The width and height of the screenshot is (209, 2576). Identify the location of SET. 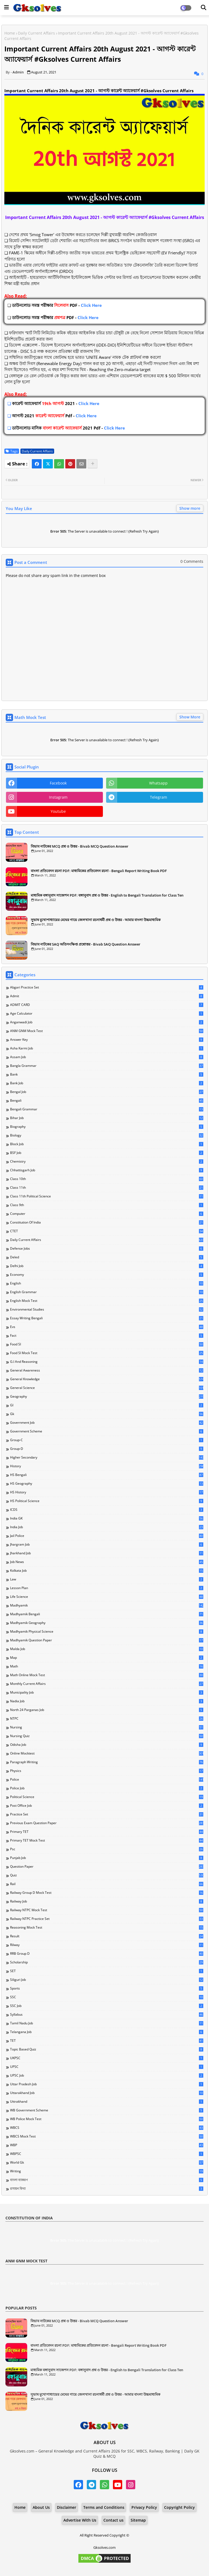
(106, 1971).